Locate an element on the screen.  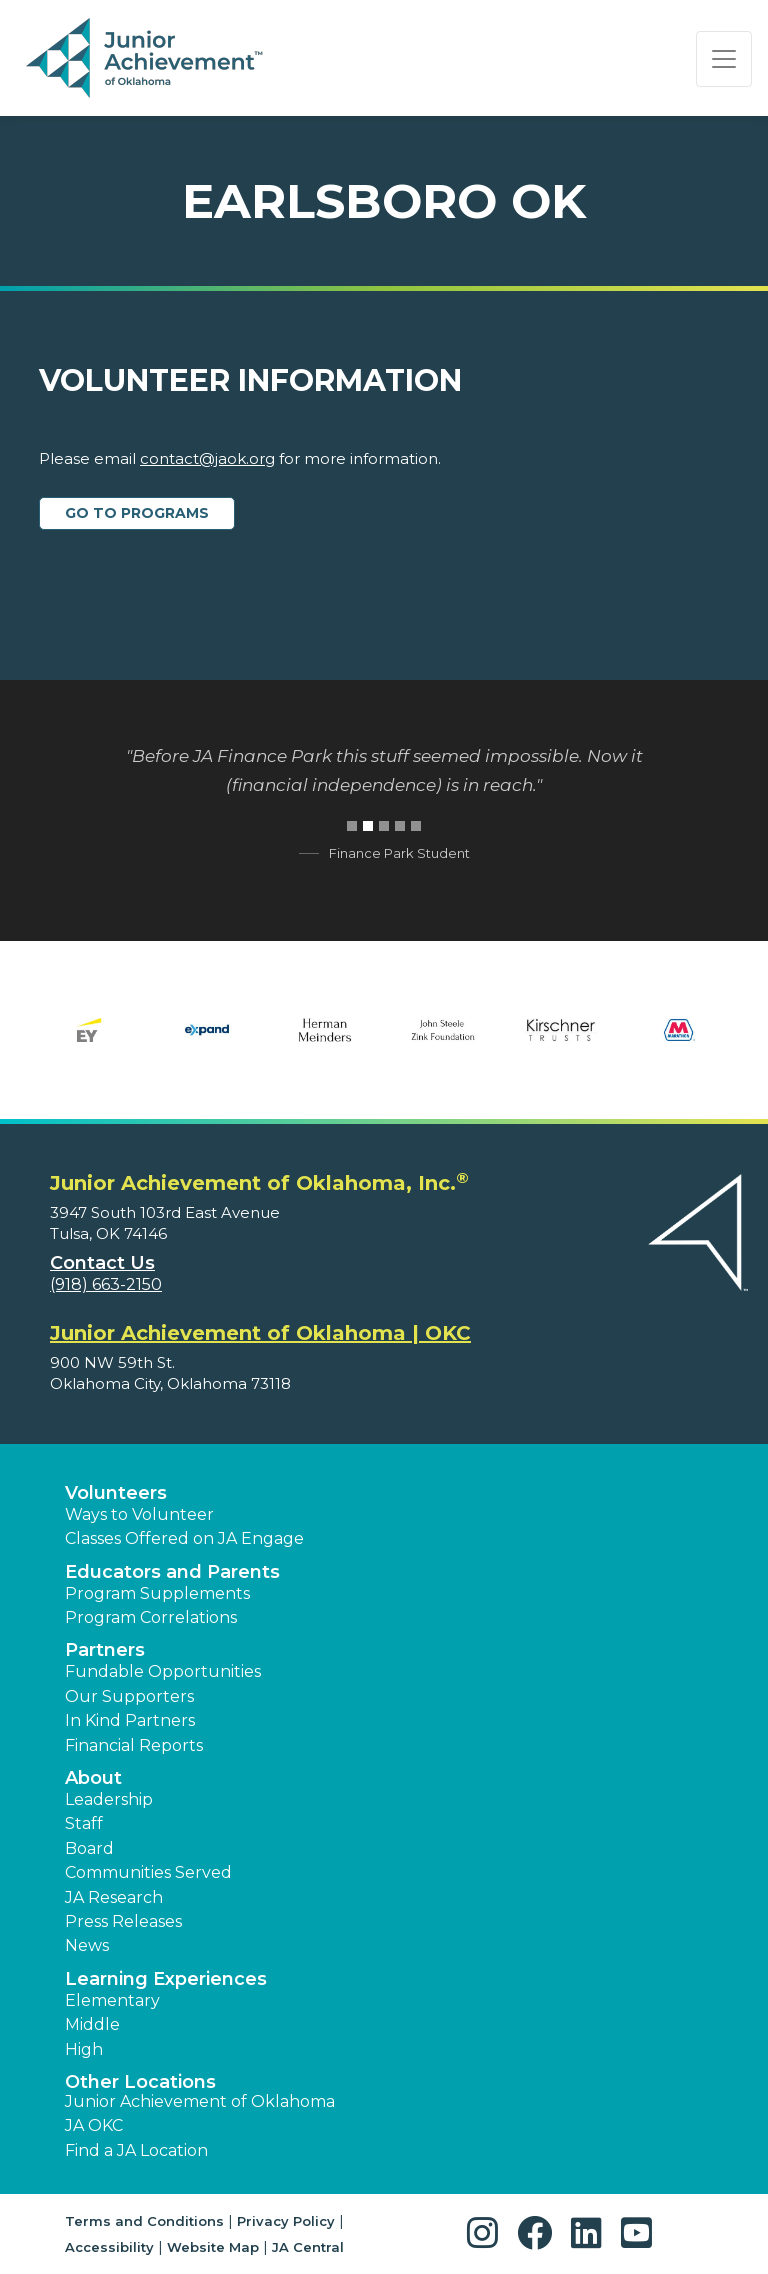
About [button] is located at coordinates (93, 1778).